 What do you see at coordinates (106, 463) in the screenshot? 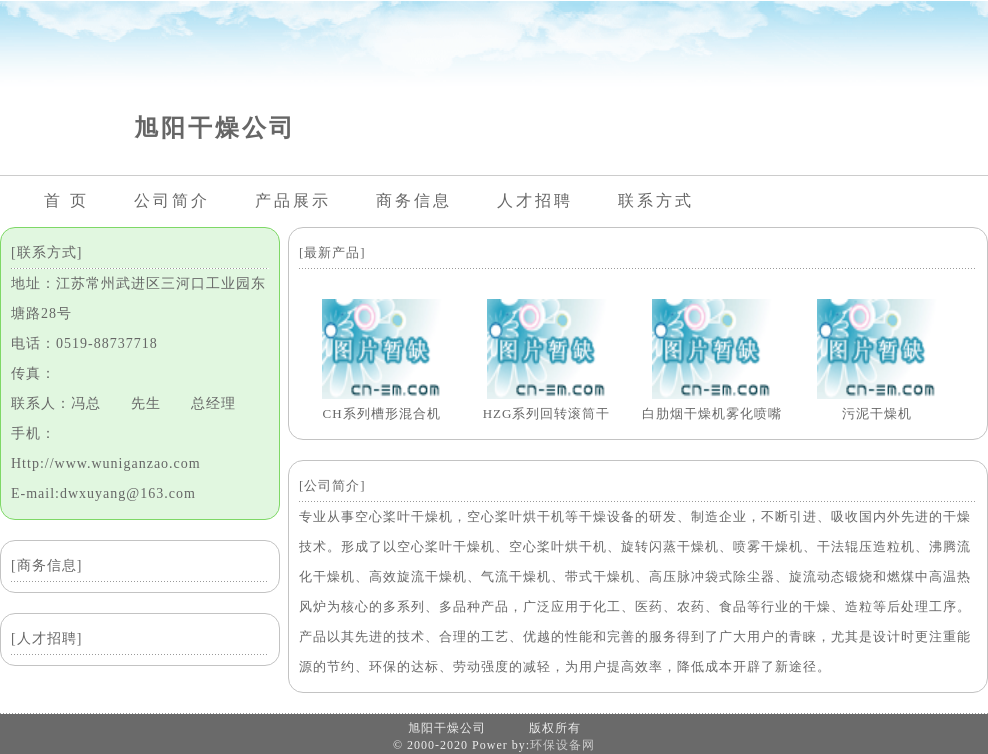
I see `Http://www.wuniganzao.com` at bounding box center [106, 463].